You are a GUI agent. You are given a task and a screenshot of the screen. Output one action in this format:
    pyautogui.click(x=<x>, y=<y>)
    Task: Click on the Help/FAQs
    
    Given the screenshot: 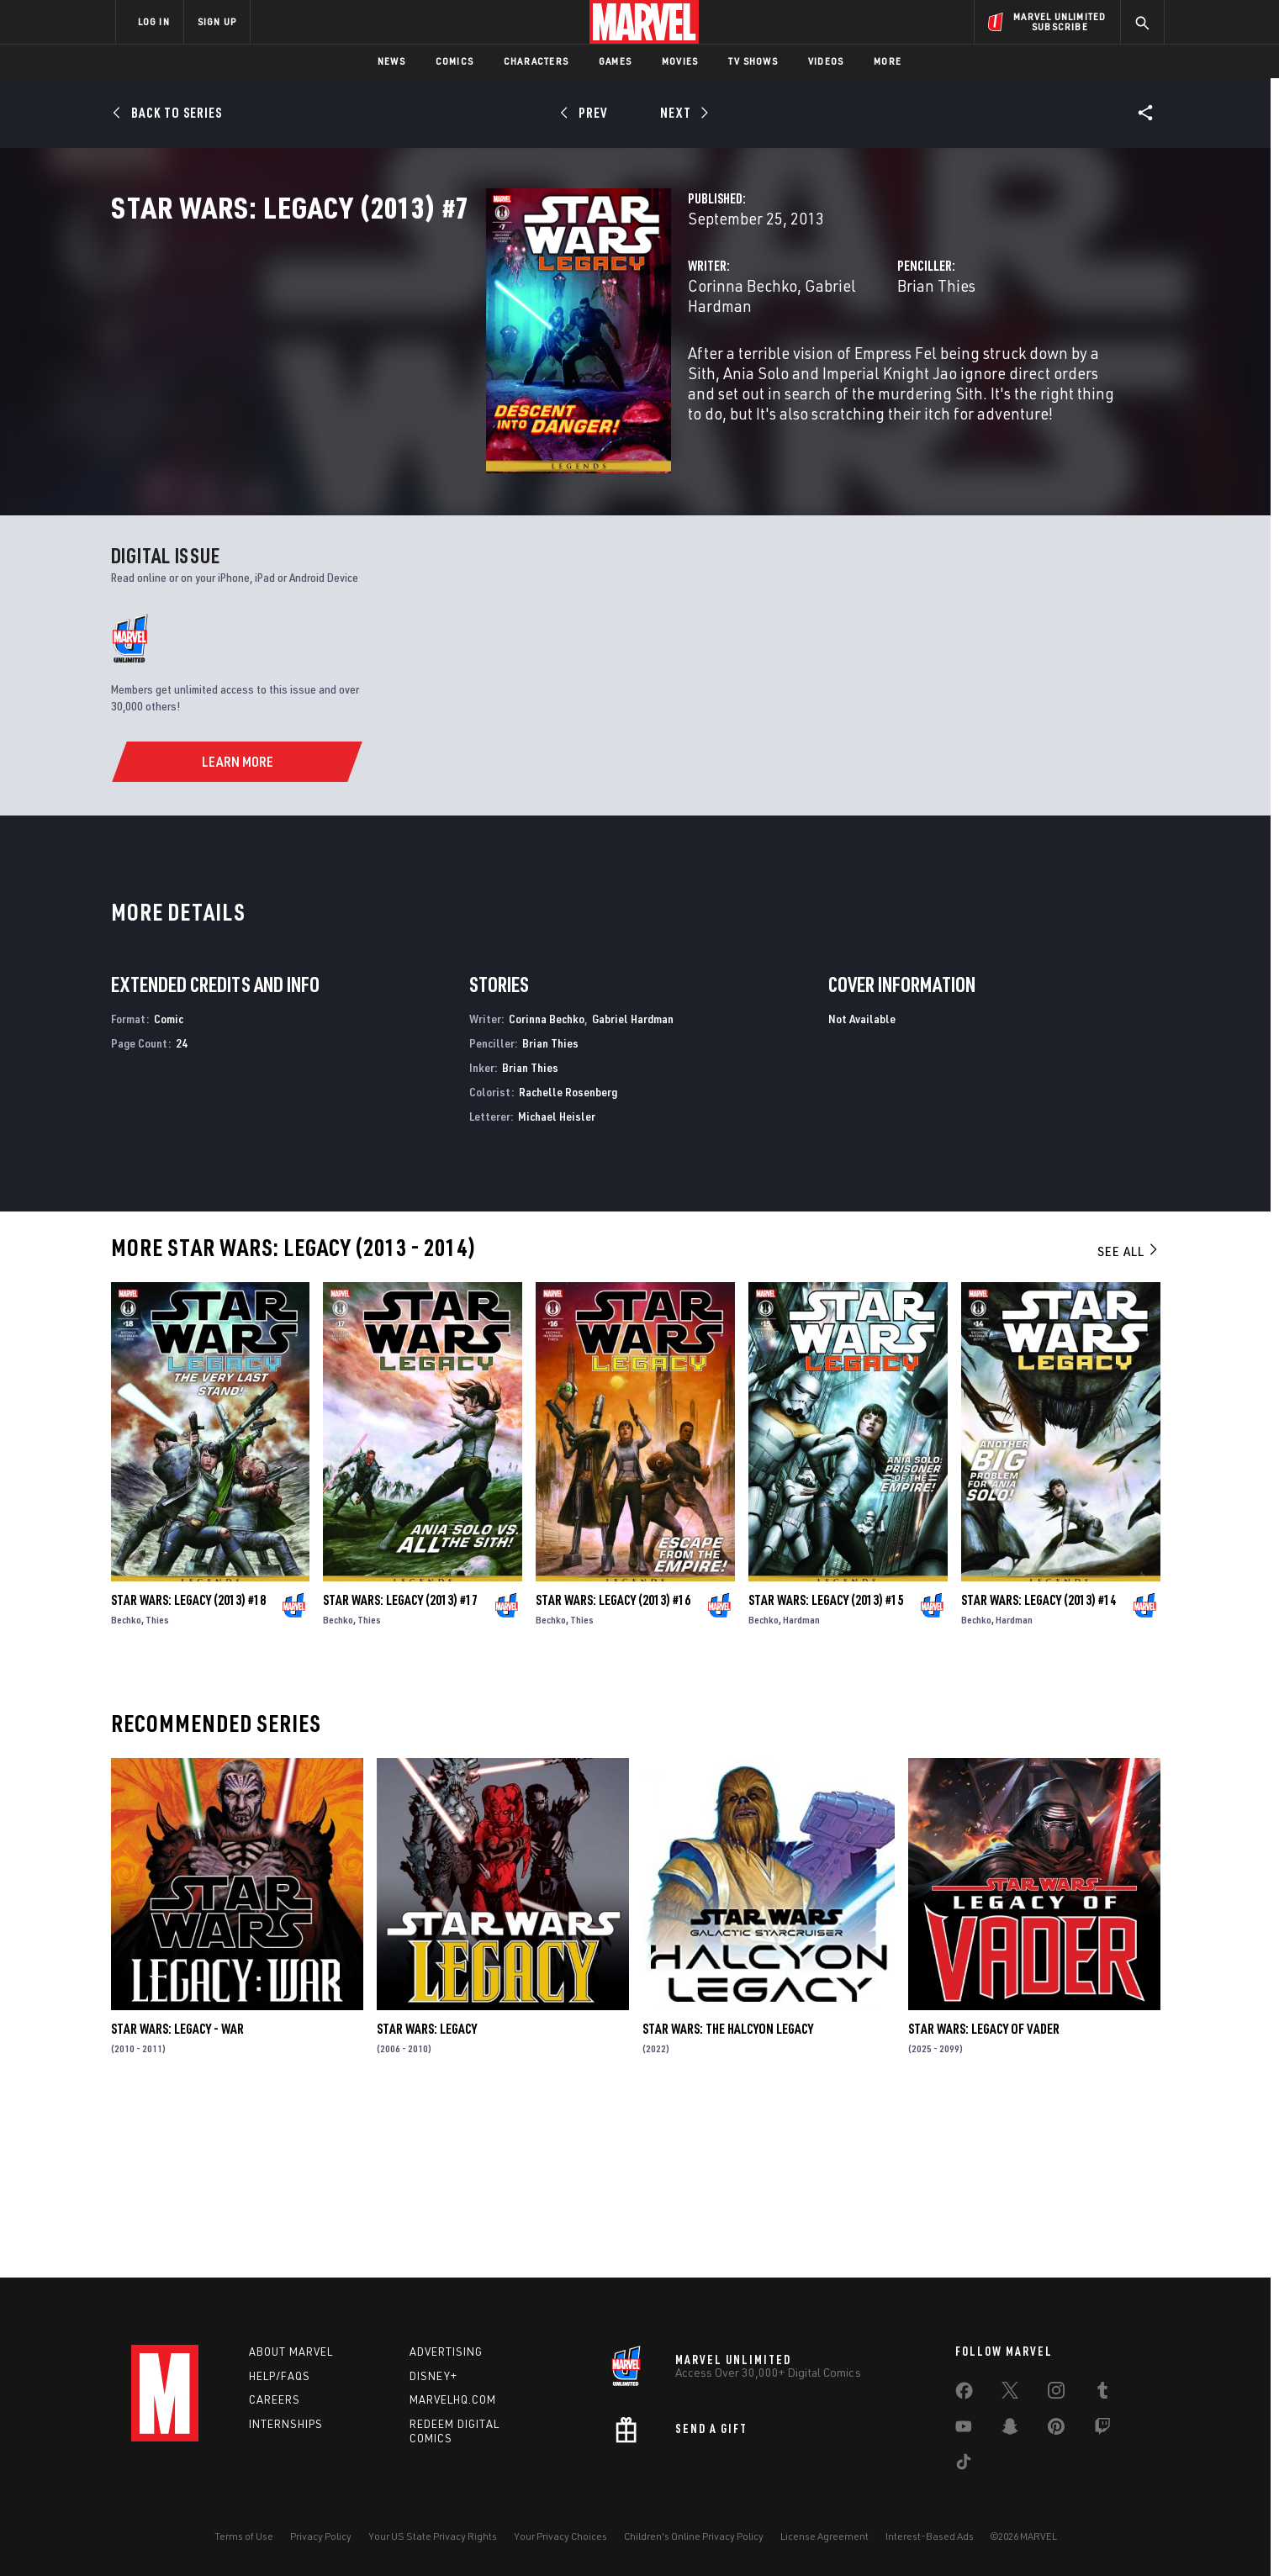 What is the action you would take?
    pyautogui.click(x=279, y=2376)
    